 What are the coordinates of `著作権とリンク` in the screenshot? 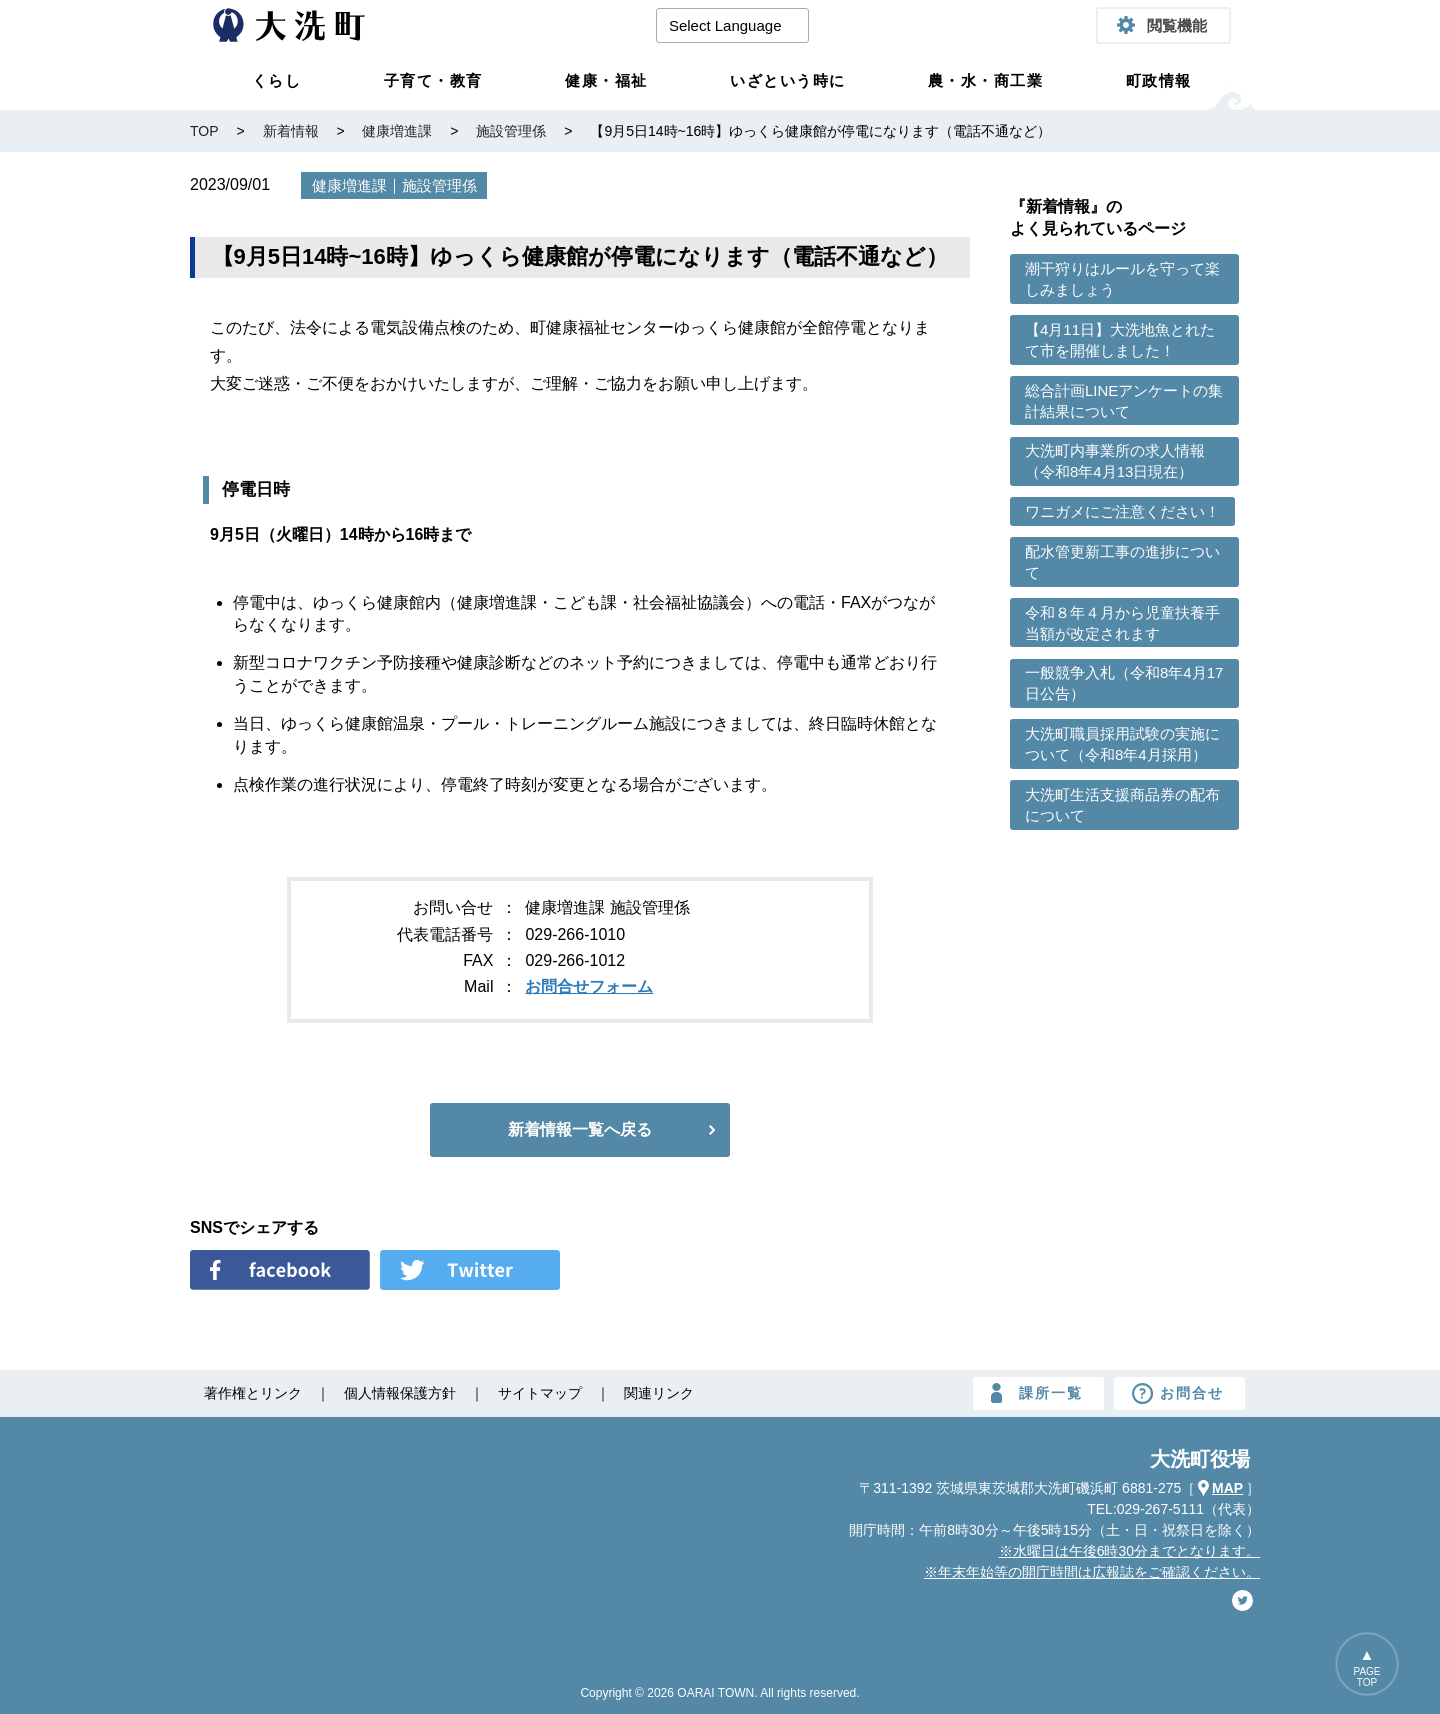 It's located at (253, 1393).